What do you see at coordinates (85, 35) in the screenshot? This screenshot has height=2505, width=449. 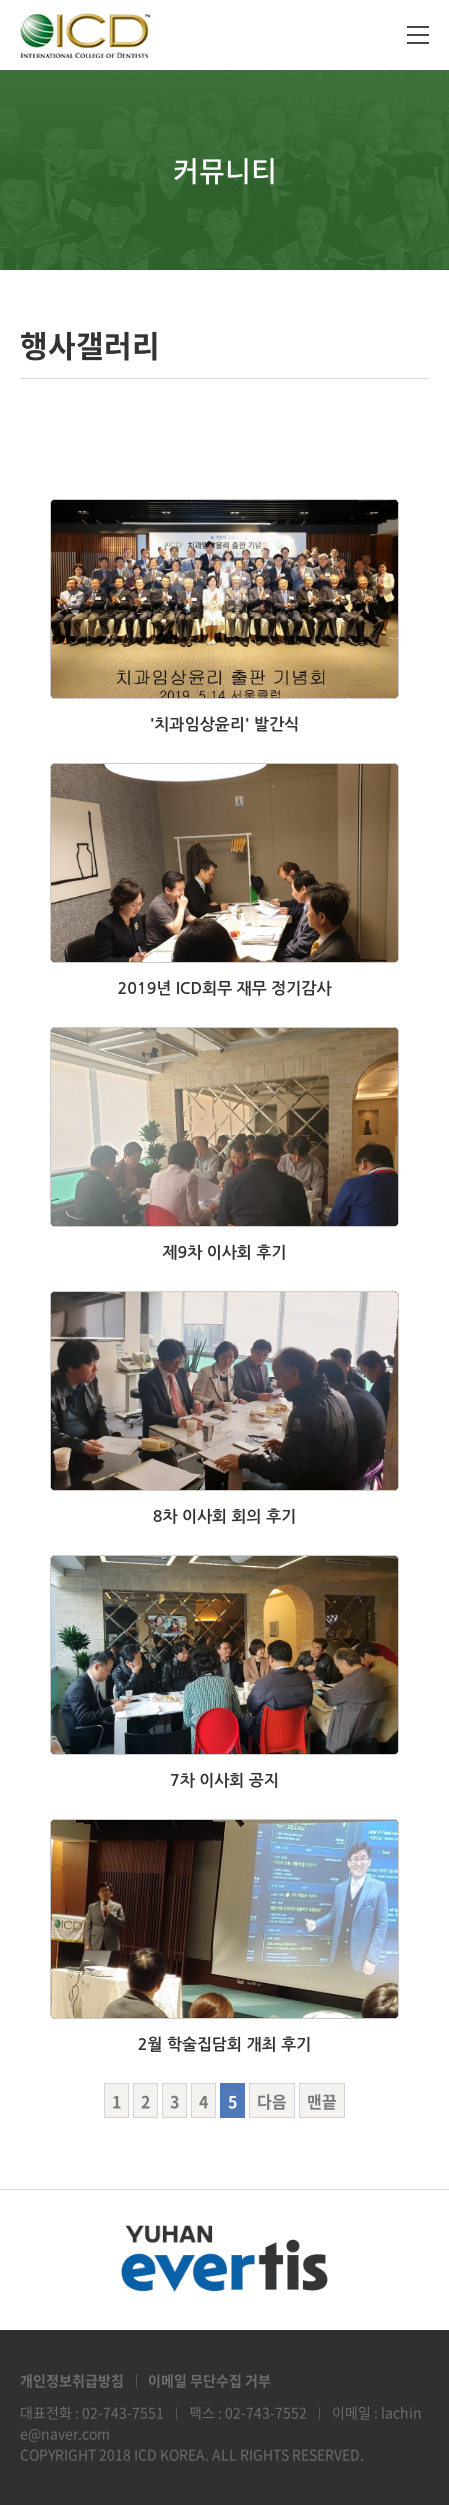 I see `ICD Korea` at bounding box center [85, 35].